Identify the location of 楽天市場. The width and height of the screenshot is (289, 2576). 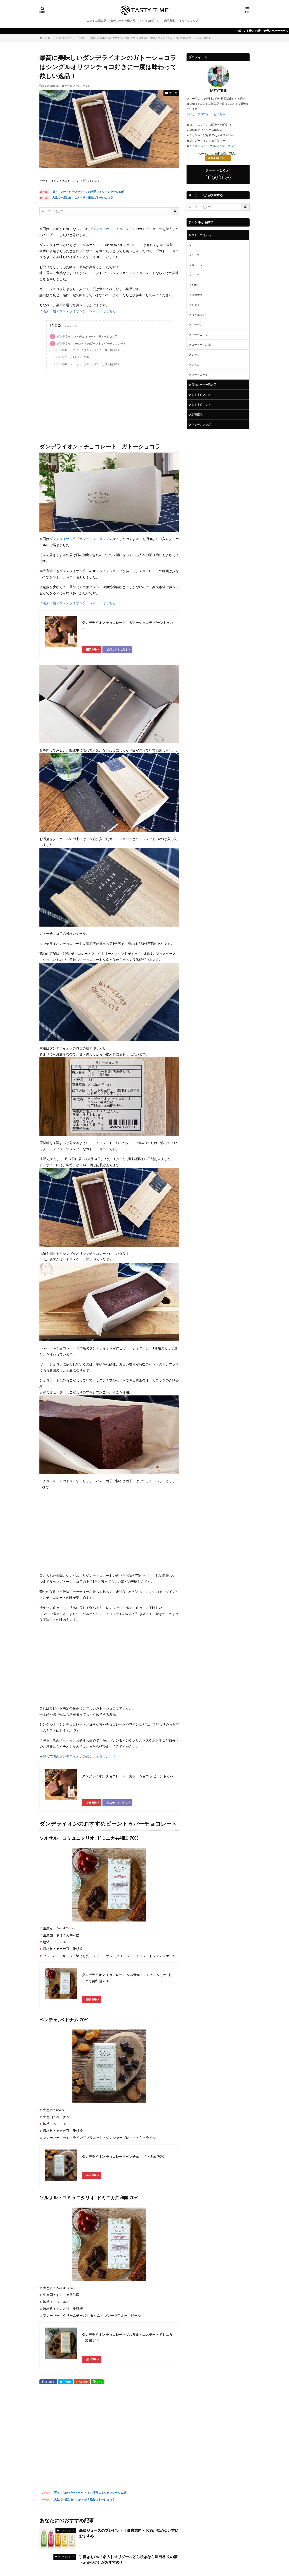
(91, 649).